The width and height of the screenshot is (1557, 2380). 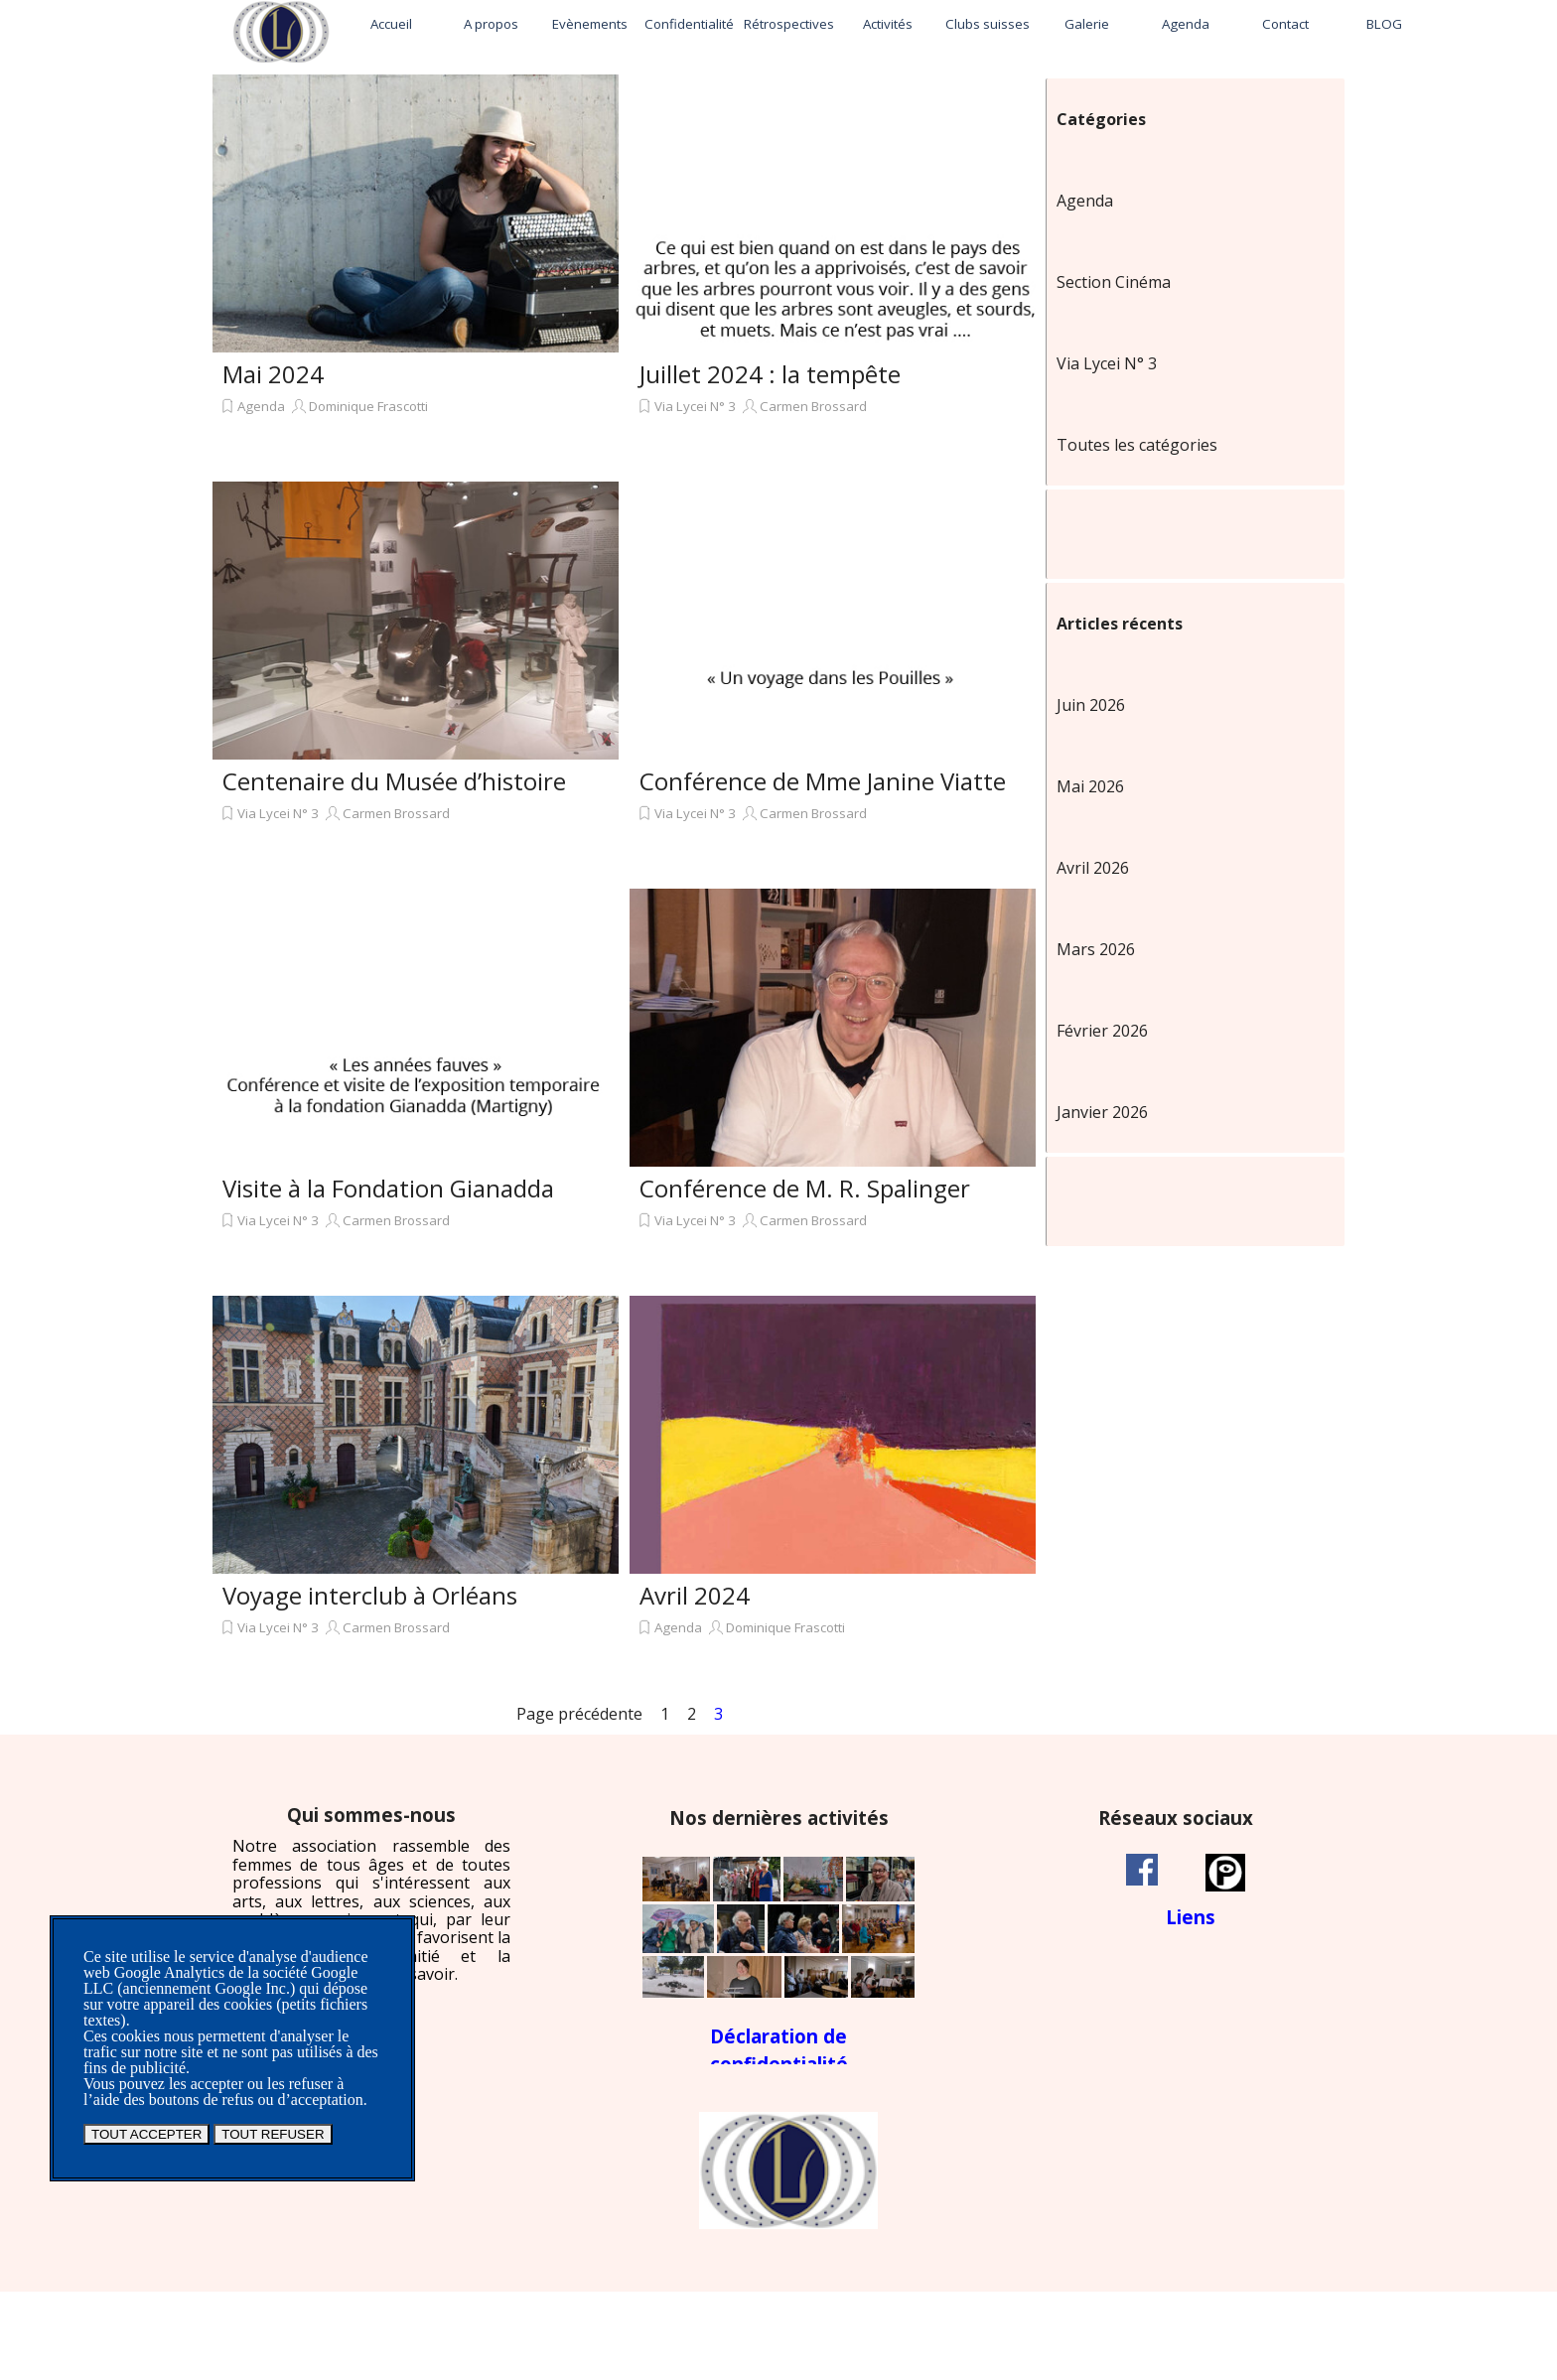 I want to click on Confidentialité, so click(x=689, y=24).